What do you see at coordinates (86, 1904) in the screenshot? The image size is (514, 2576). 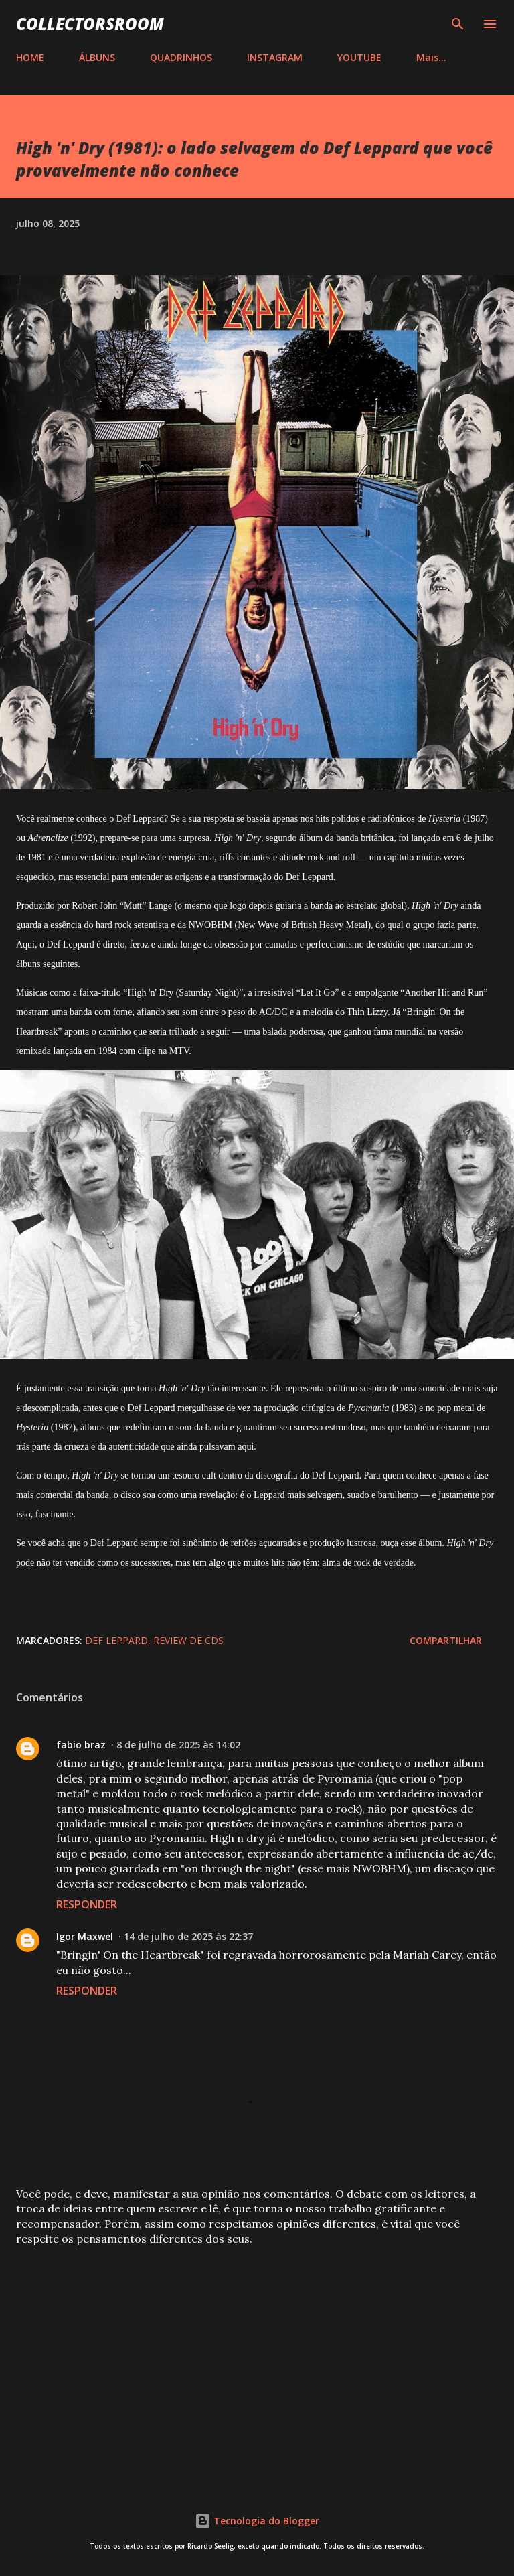 I see `Responder` at bounding box center [86, 1904].